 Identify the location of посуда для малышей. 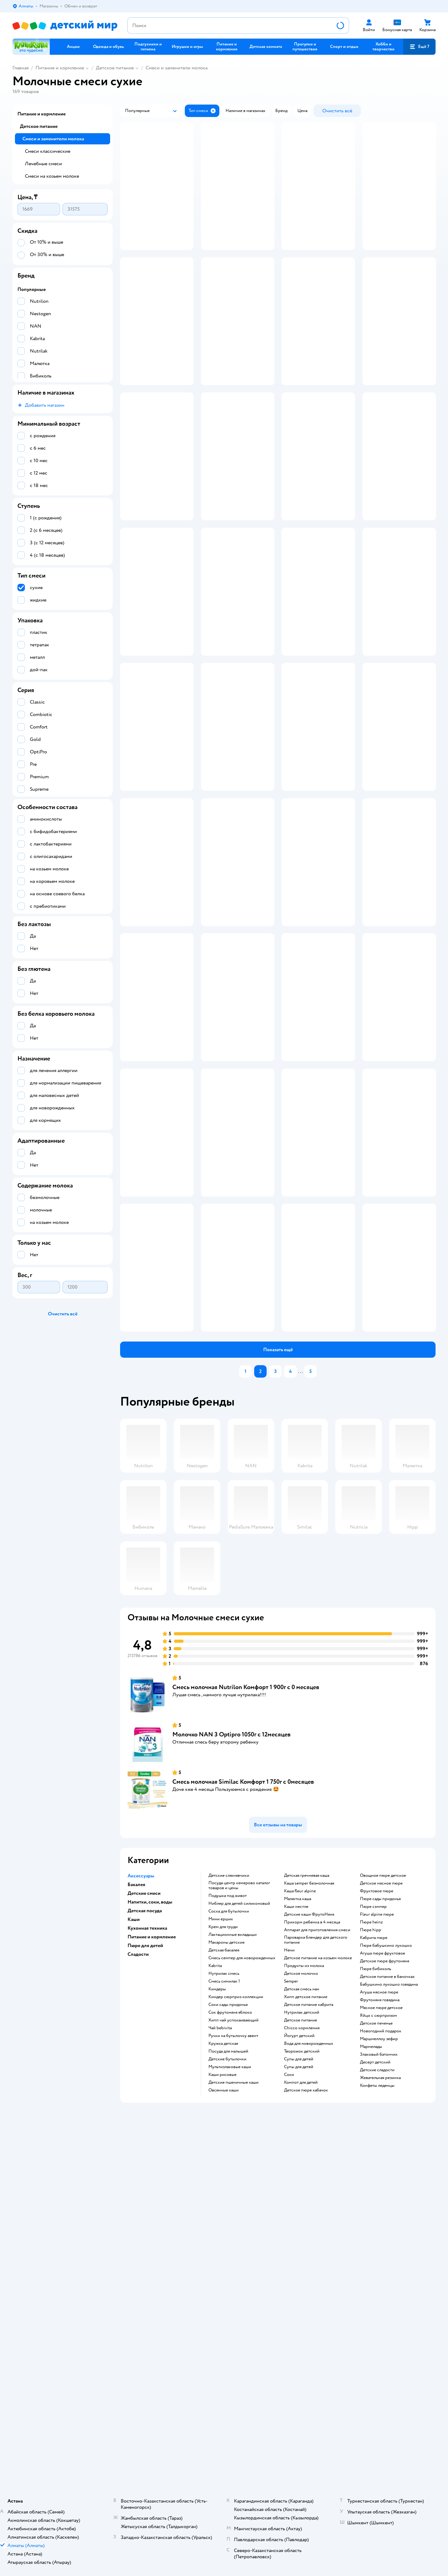
(228, 2353).